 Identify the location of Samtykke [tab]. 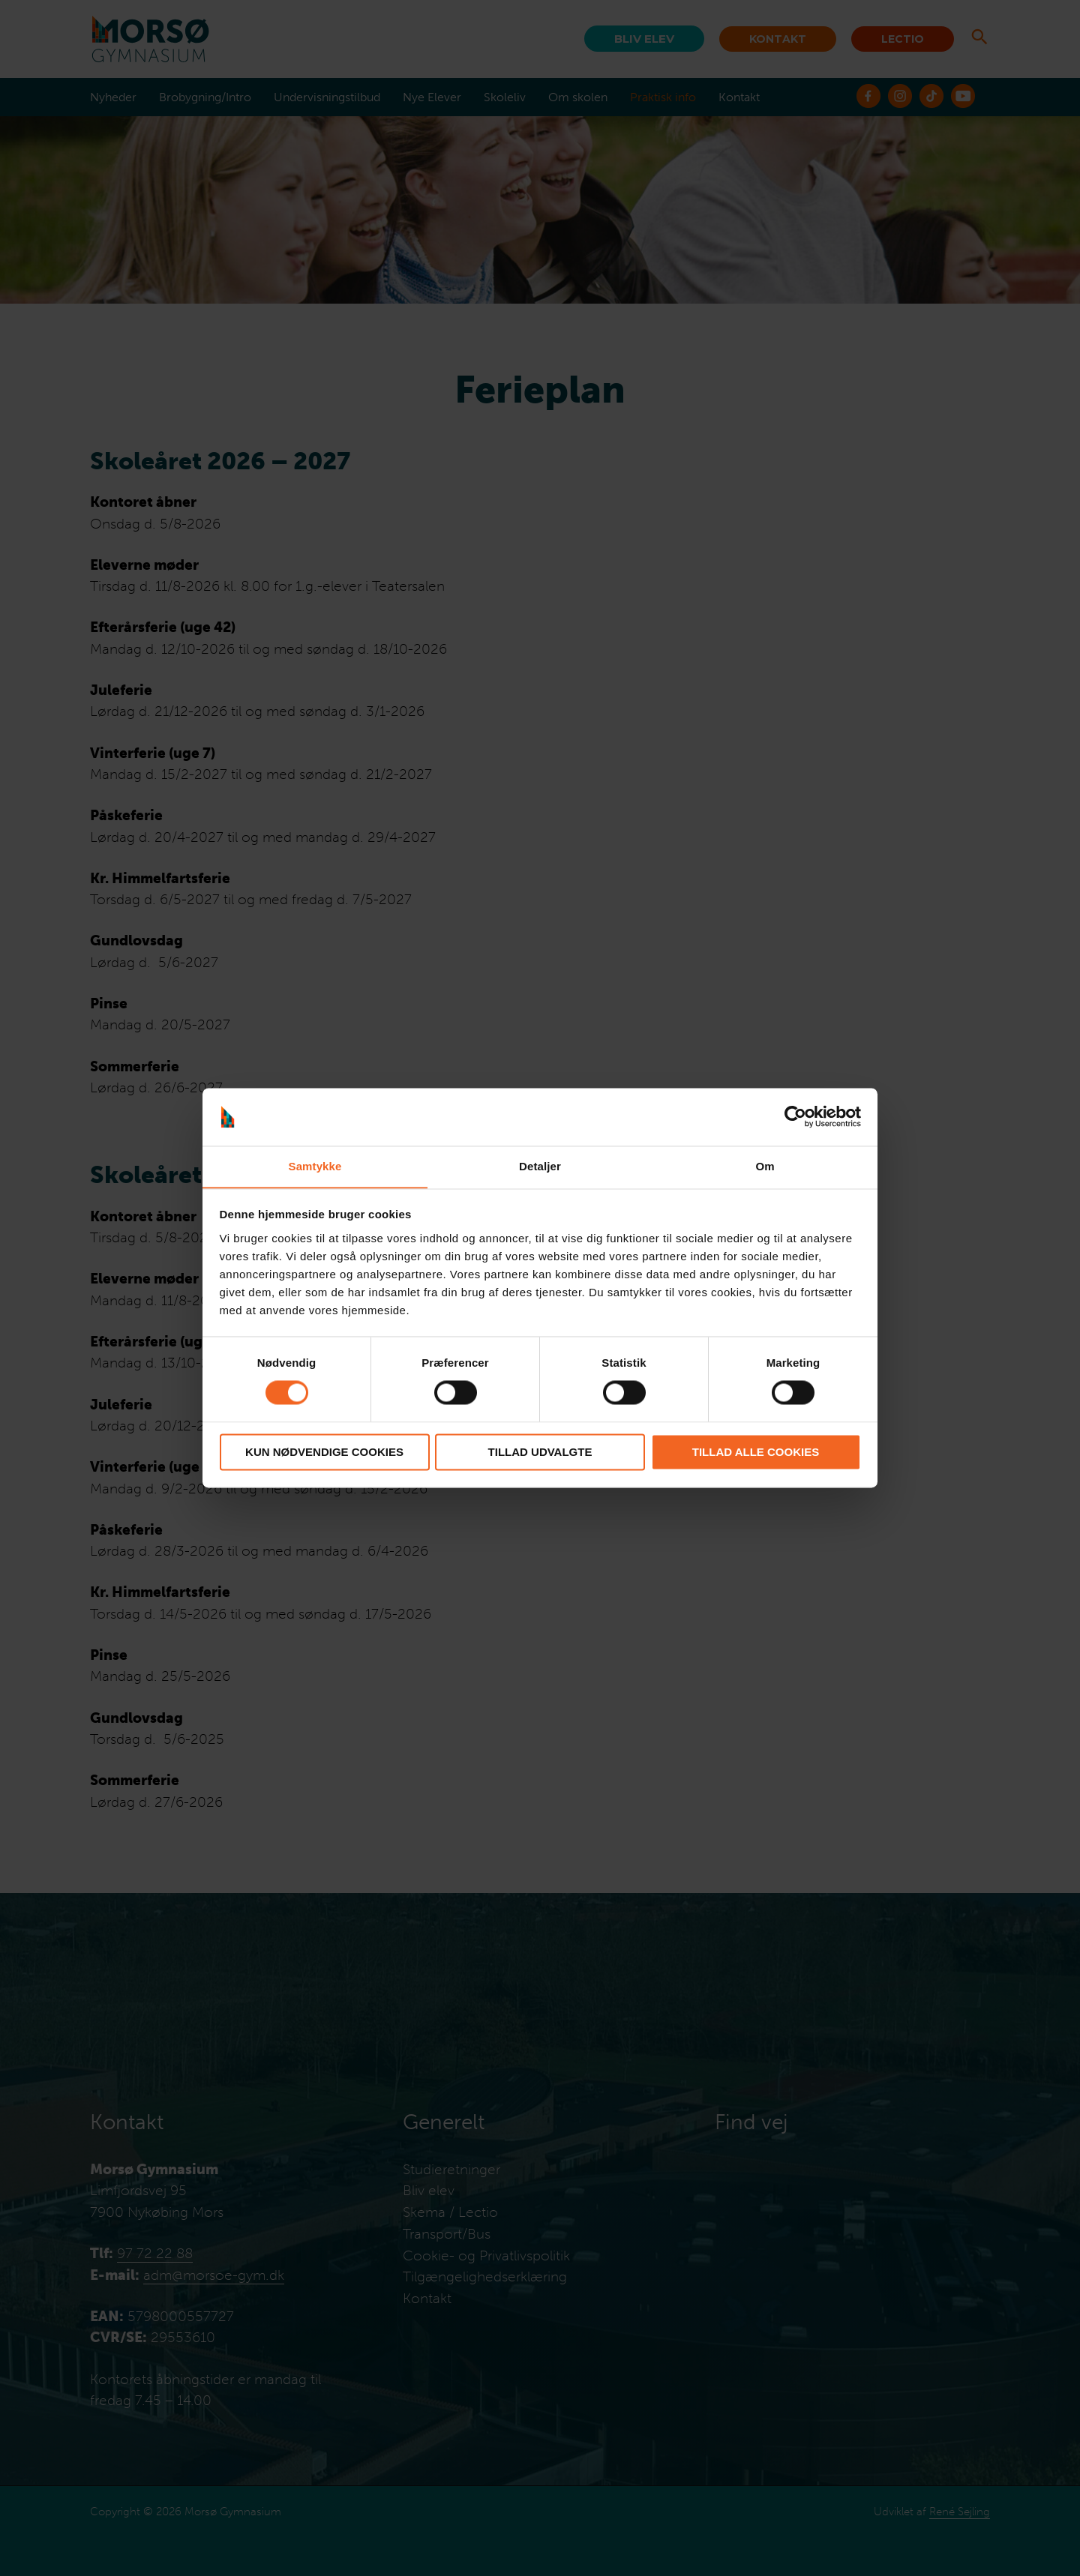
(315, 1166).